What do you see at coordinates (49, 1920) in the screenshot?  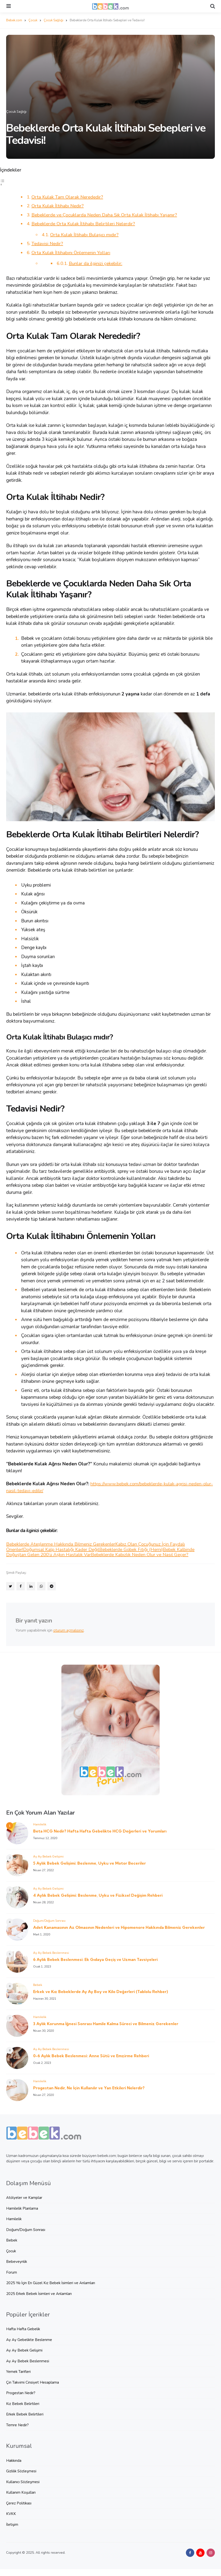 I see `Doğum/Doğum Sonrası` at bounding box center [49, 1920].